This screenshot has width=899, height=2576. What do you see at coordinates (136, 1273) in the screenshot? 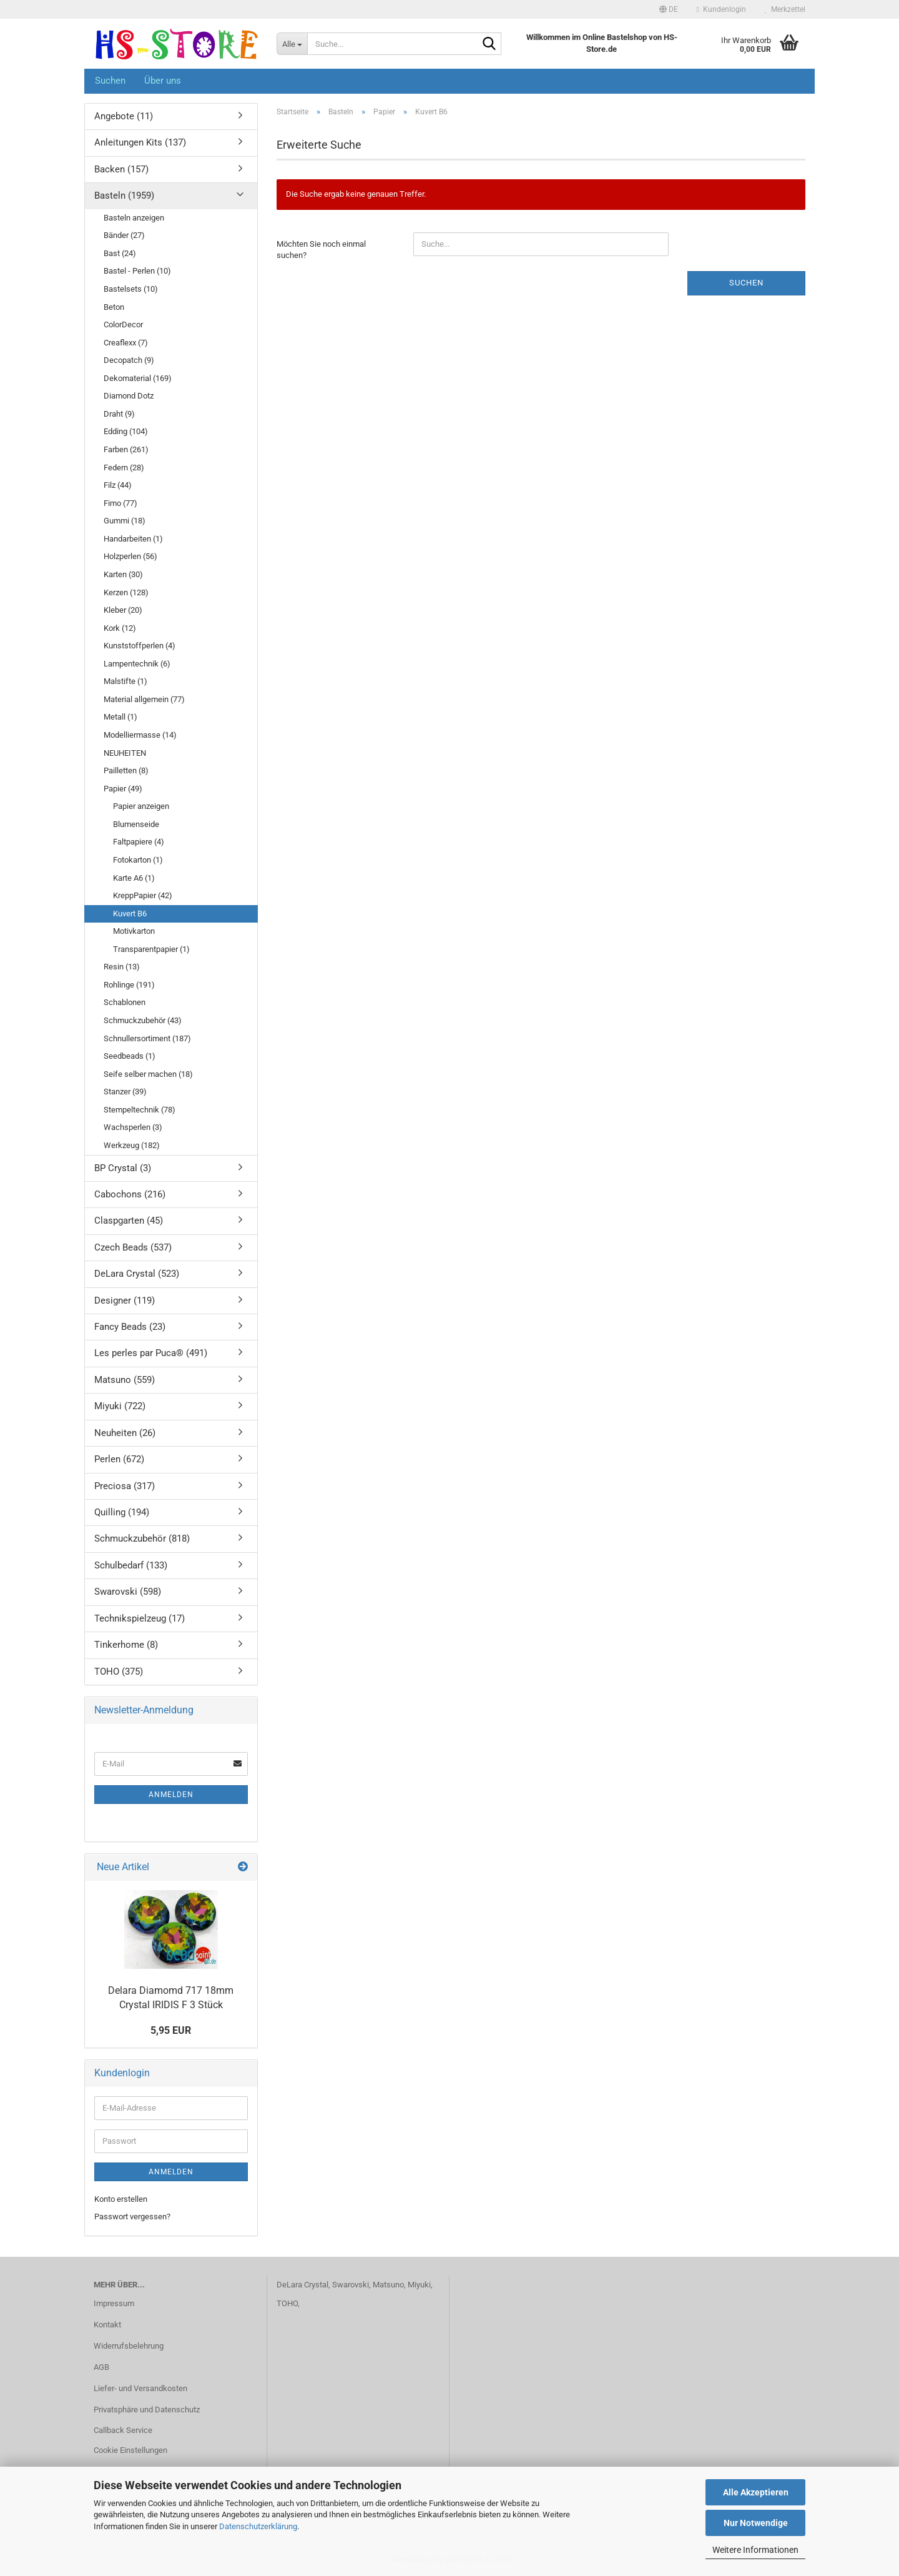
I see `DeLara Crystal (523)` at bounding box center [136, 1273].